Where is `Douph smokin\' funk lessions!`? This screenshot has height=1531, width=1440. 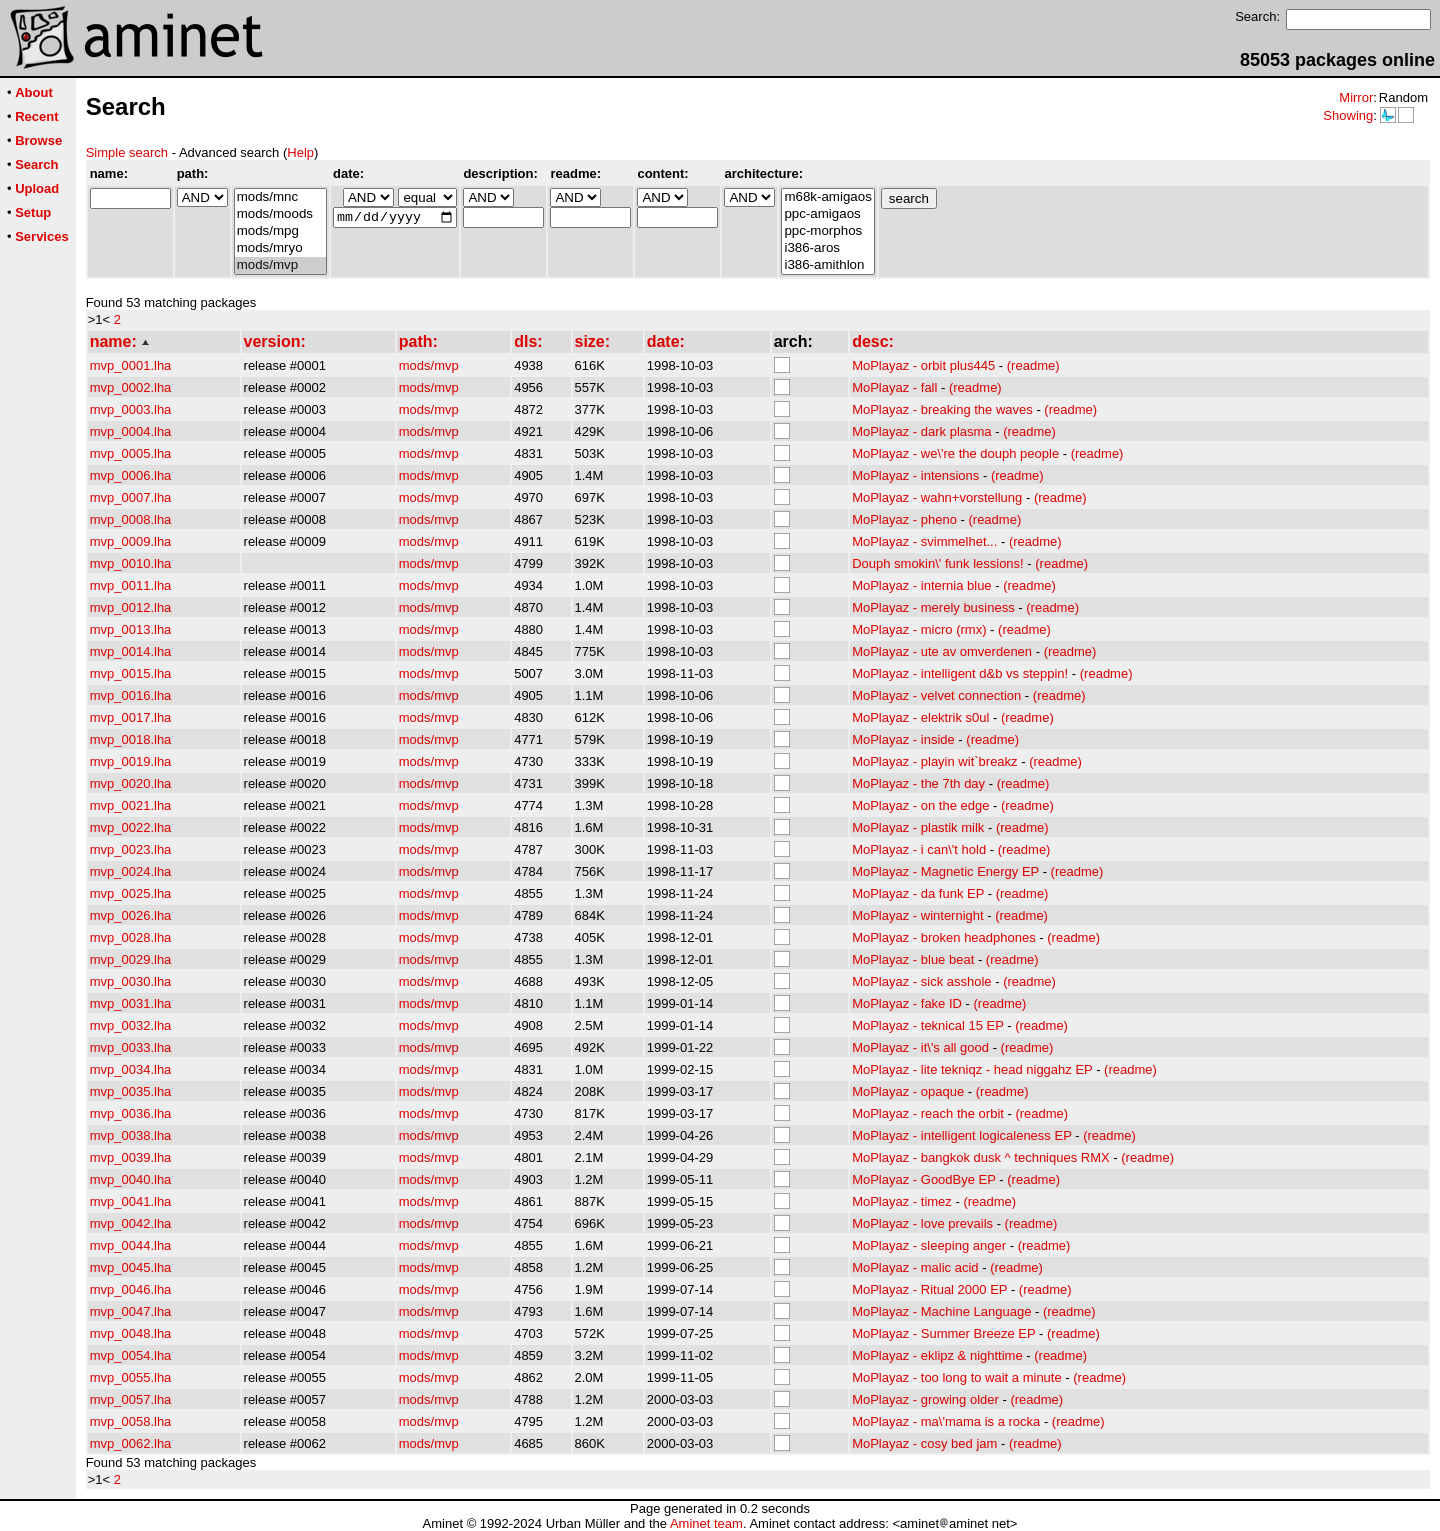 Douph smokin\' funk lessions! is located at coordinates (938, 563).